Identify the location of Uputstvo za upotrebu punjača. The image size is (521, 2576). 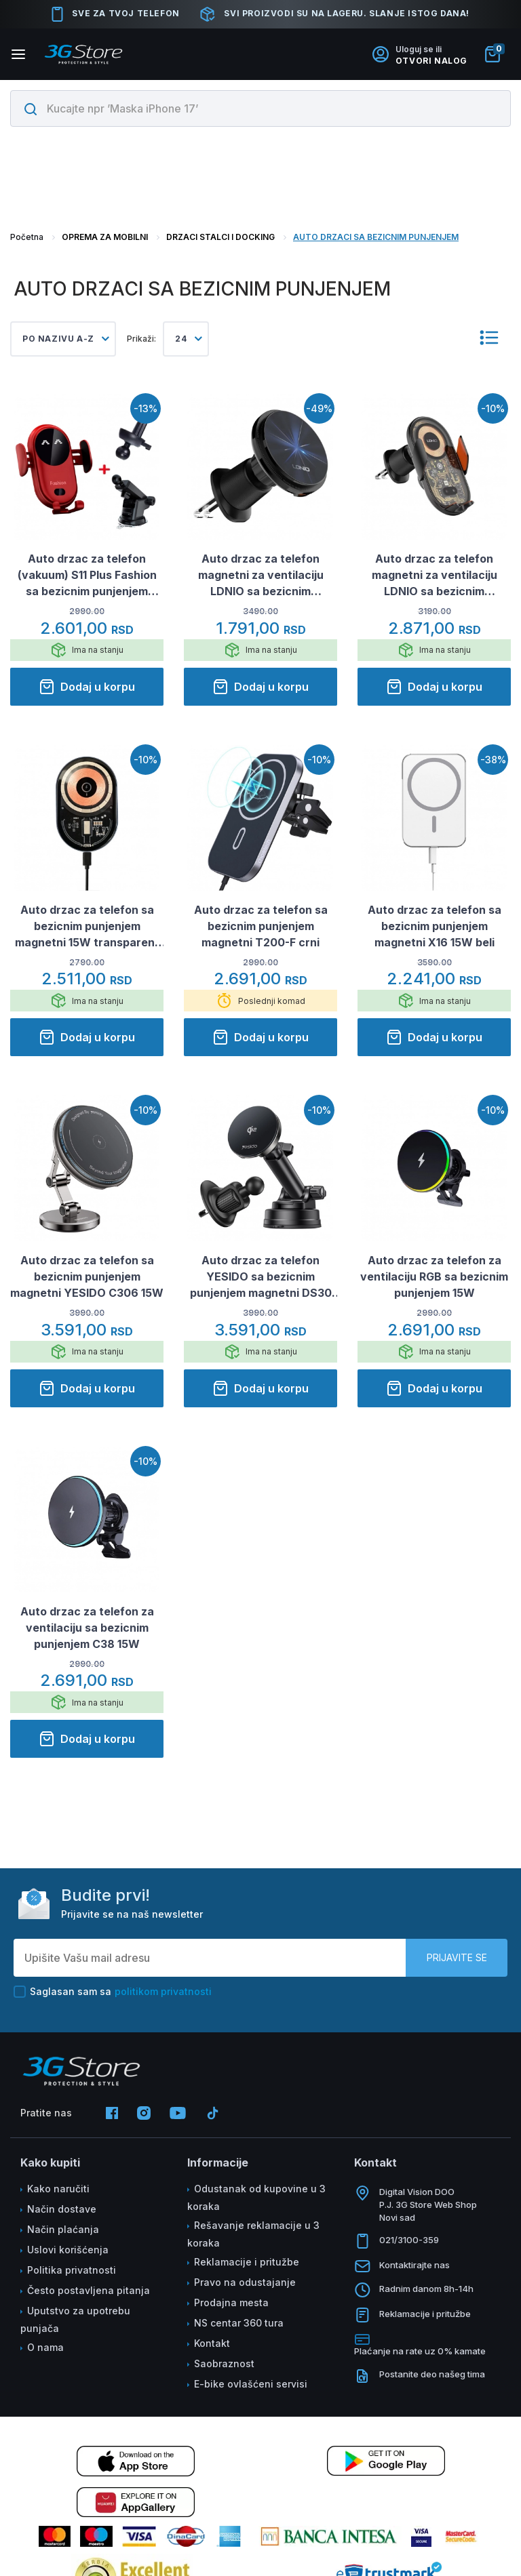
(75, 2319).